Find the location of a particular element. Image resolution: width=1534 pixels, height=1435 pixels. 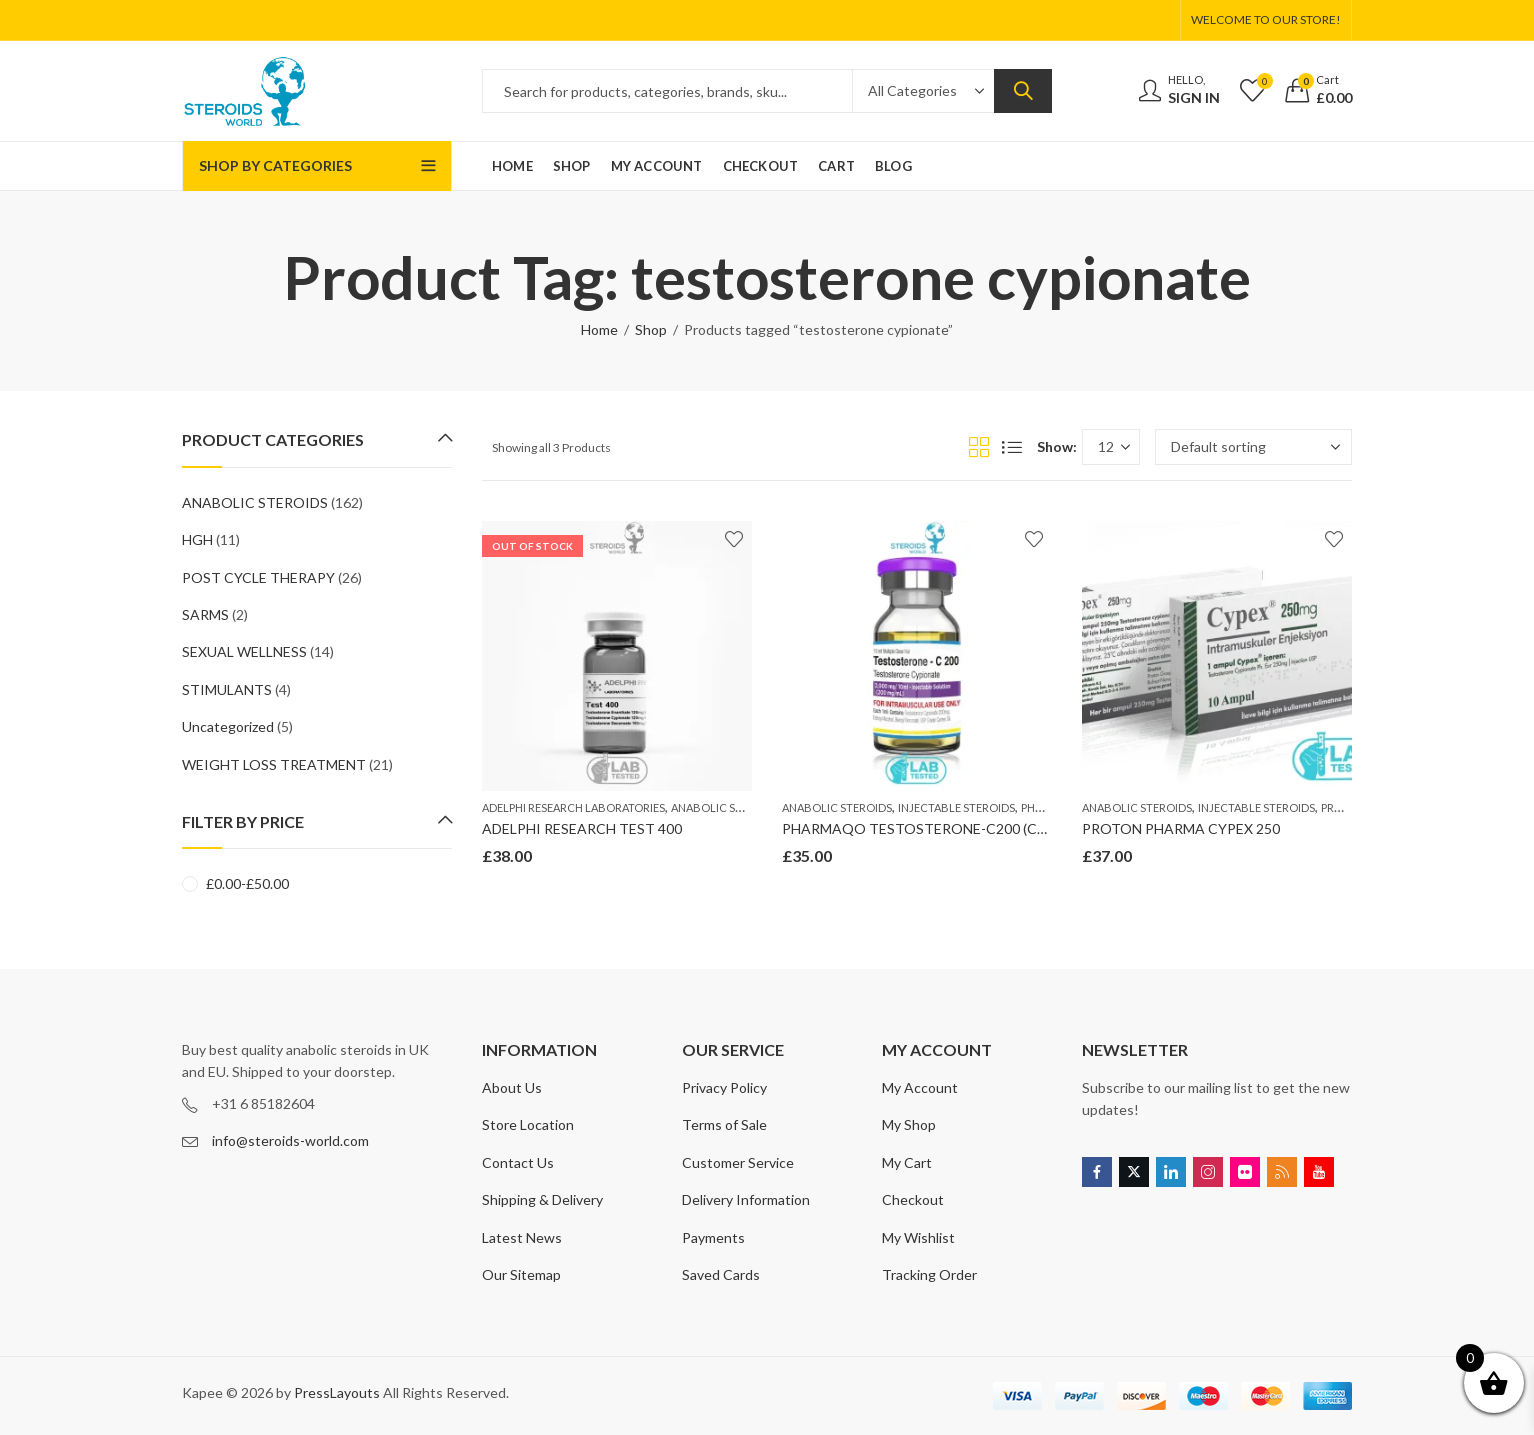

WEIGHT LOSS TREATMENT is located at coordinates (274, 764).